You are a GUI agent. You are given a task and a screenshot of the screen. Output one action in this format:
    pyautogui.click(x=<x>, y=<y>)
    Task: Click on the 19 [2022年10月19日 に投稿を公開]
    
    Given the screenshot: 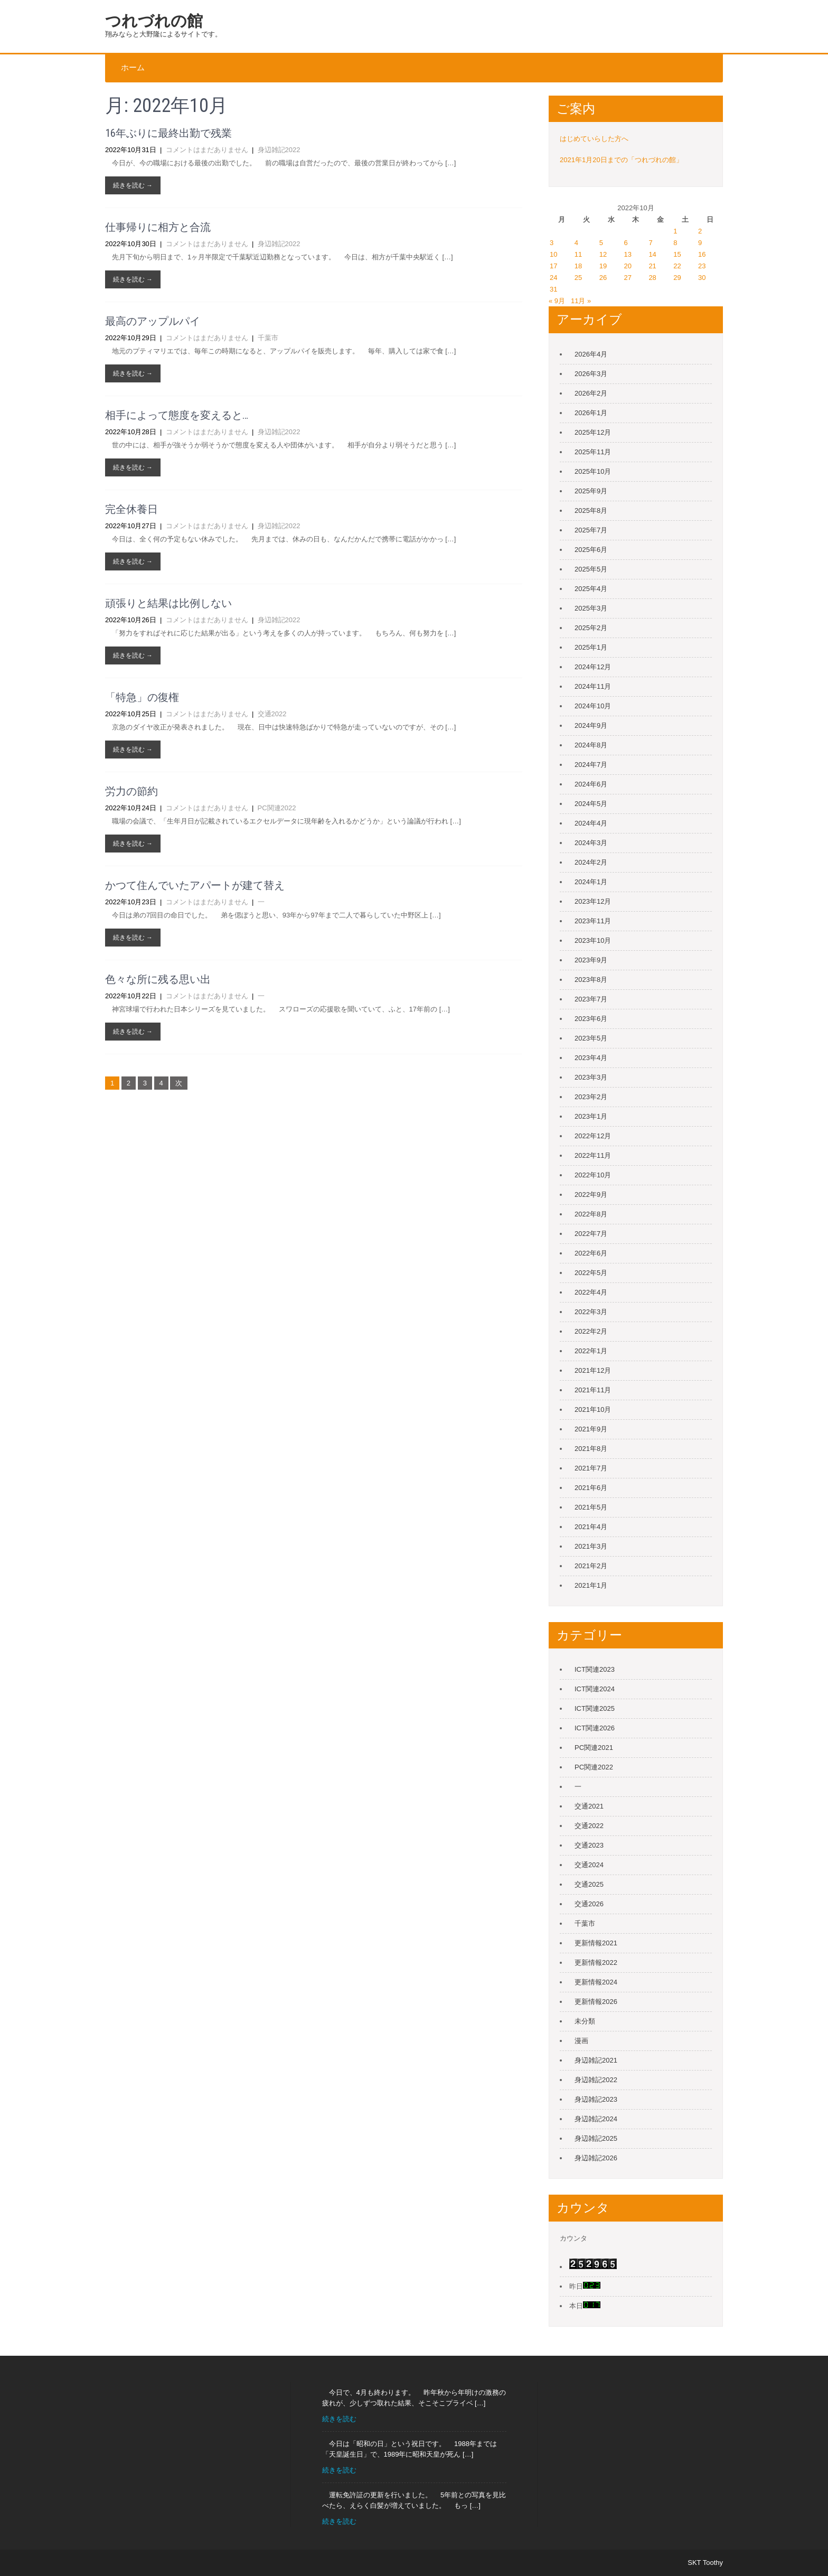 What is the action you would take?
    pyautogui.click(x=603, y=266)
    